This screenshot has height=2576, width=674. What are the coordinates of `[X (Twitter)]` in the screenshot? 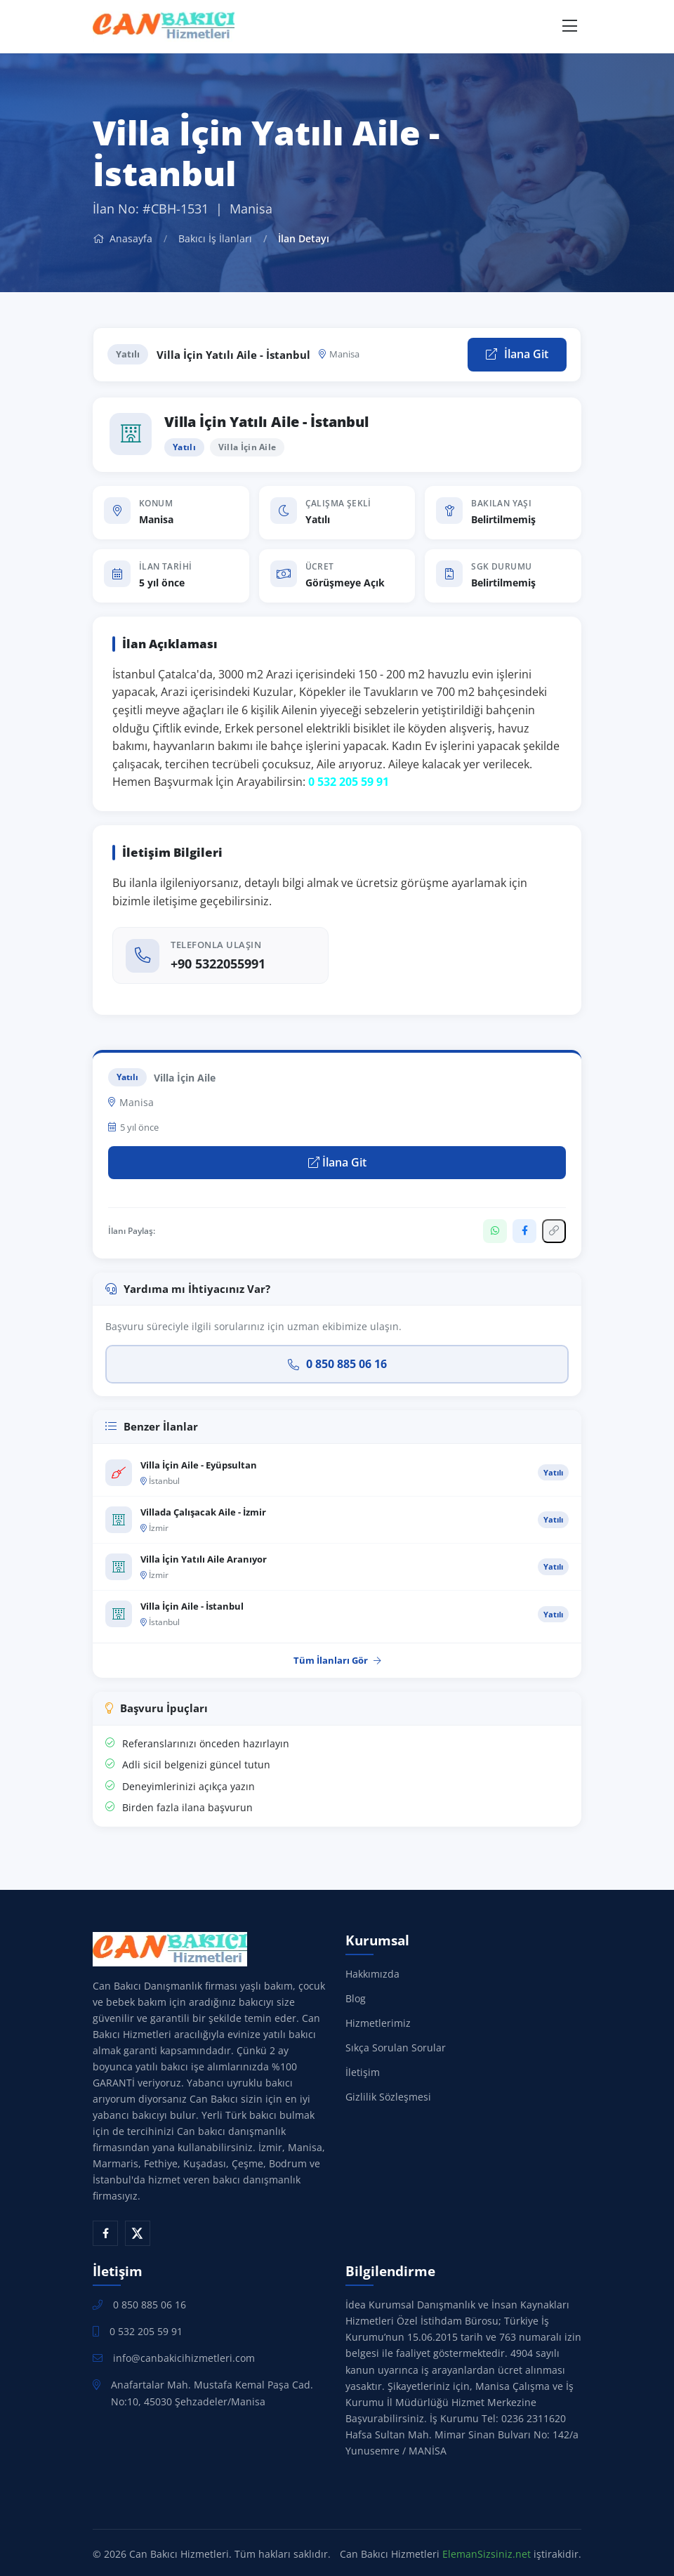 It's located at (137, 2233).